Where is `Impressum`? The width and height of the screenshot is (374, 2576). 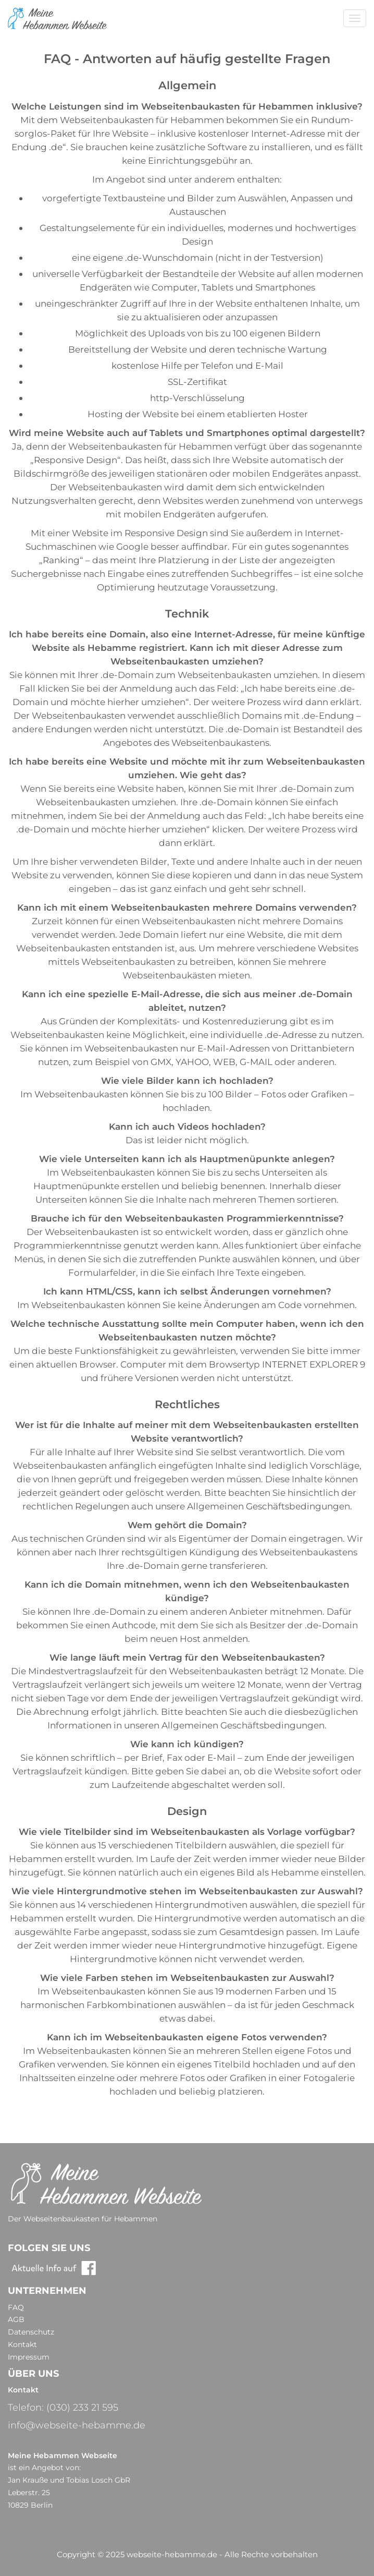
Impressum is located at coordinates (28, 2357).